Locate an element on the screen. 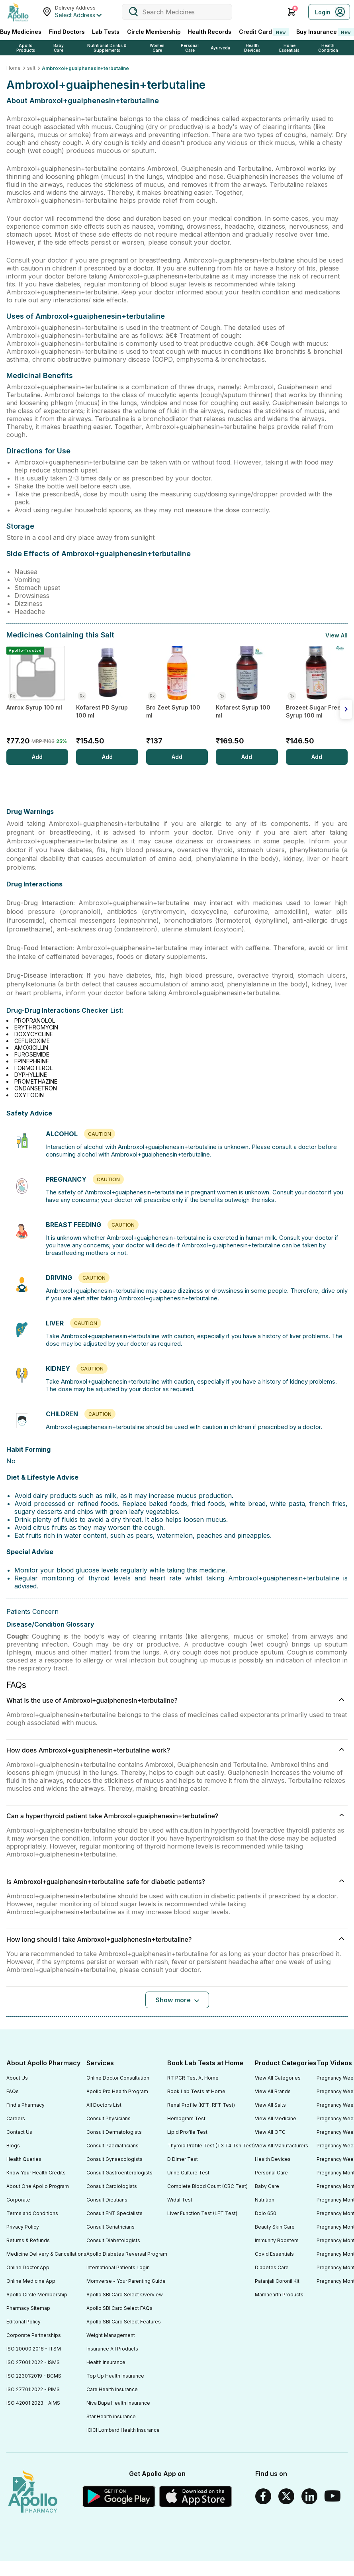 The width and height of the screenshot is (354, 2576). View All Brands [Footer Link] is located at coordinates (273, 2091).